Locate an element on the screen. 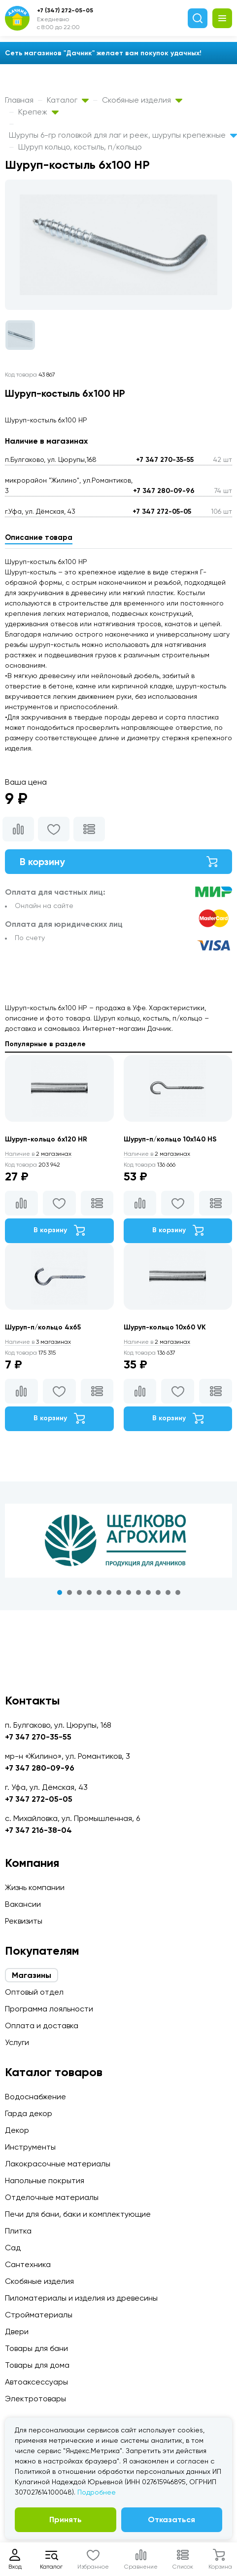 This screenshot has width=237, height=2576. Шуруп-кольцо 10х60 VK is located at coordinates (165, 1327).